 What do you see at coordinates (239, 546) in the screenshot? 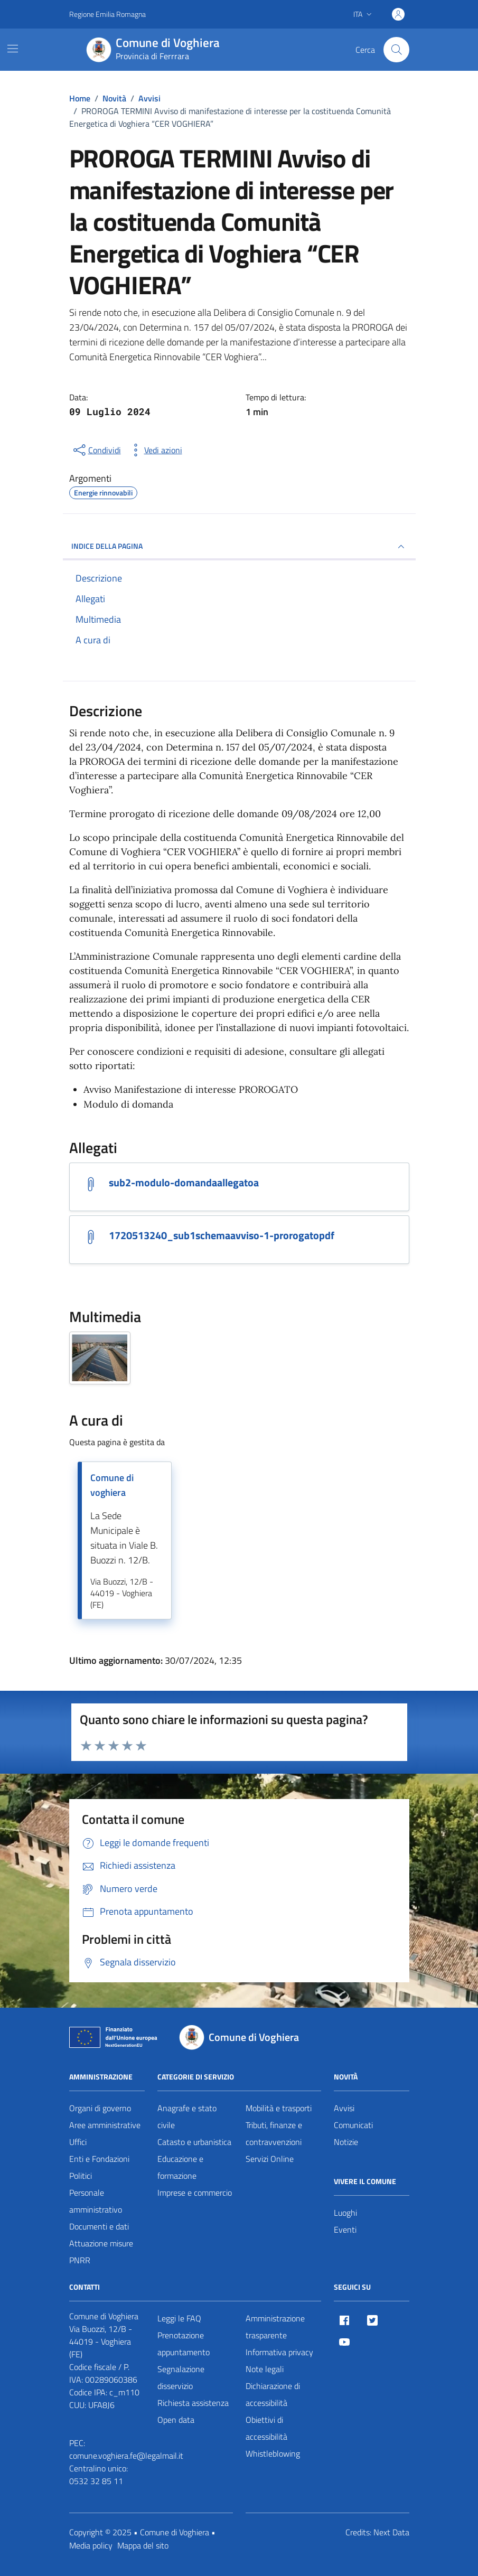
I see `INDICE DELLA PAGINA` at bounding box center [239, 546].